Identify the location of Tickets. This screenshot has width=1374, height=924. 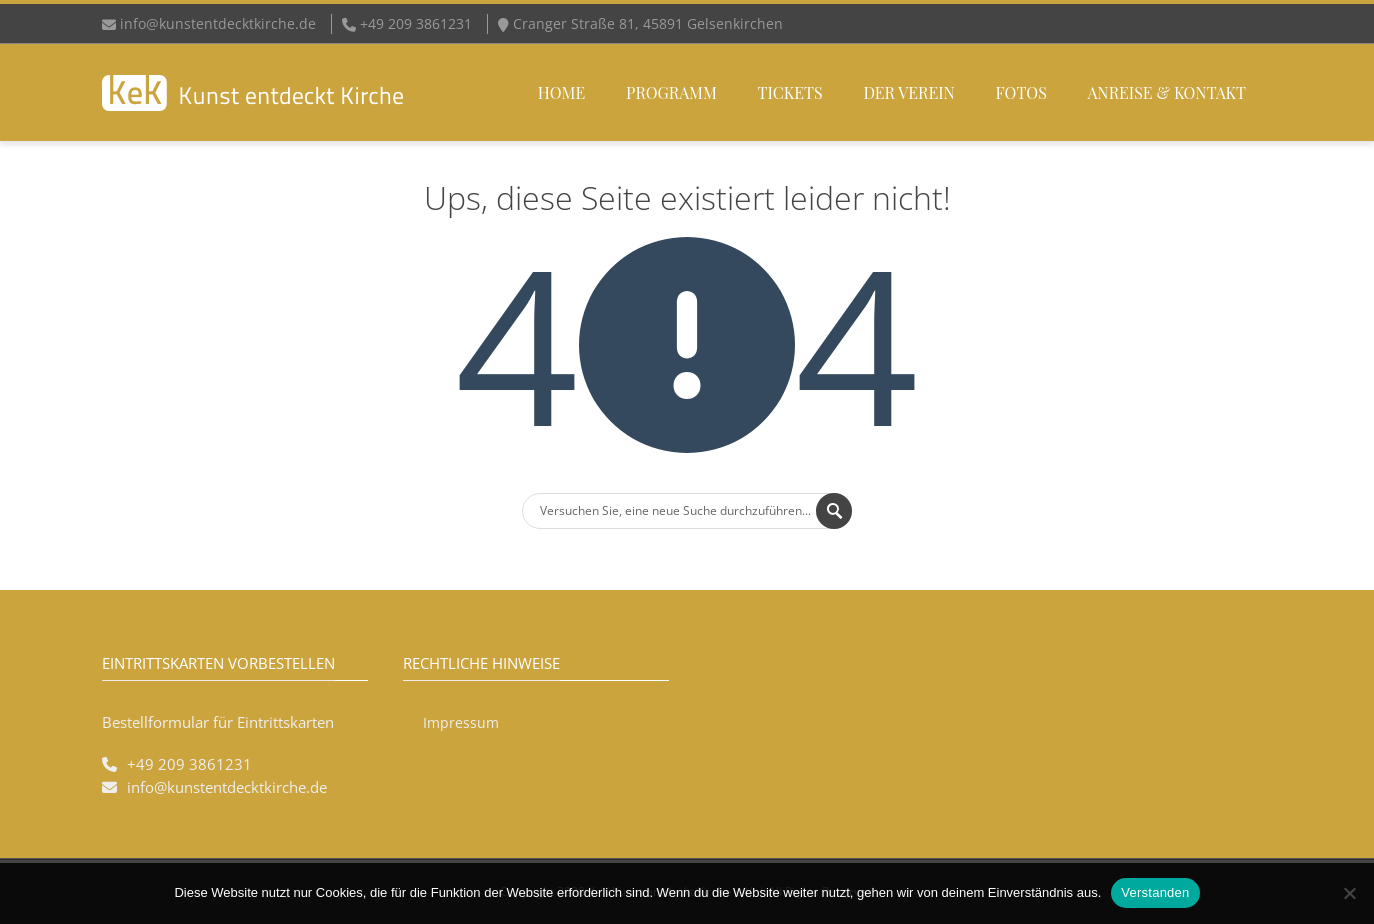
(790, 92).